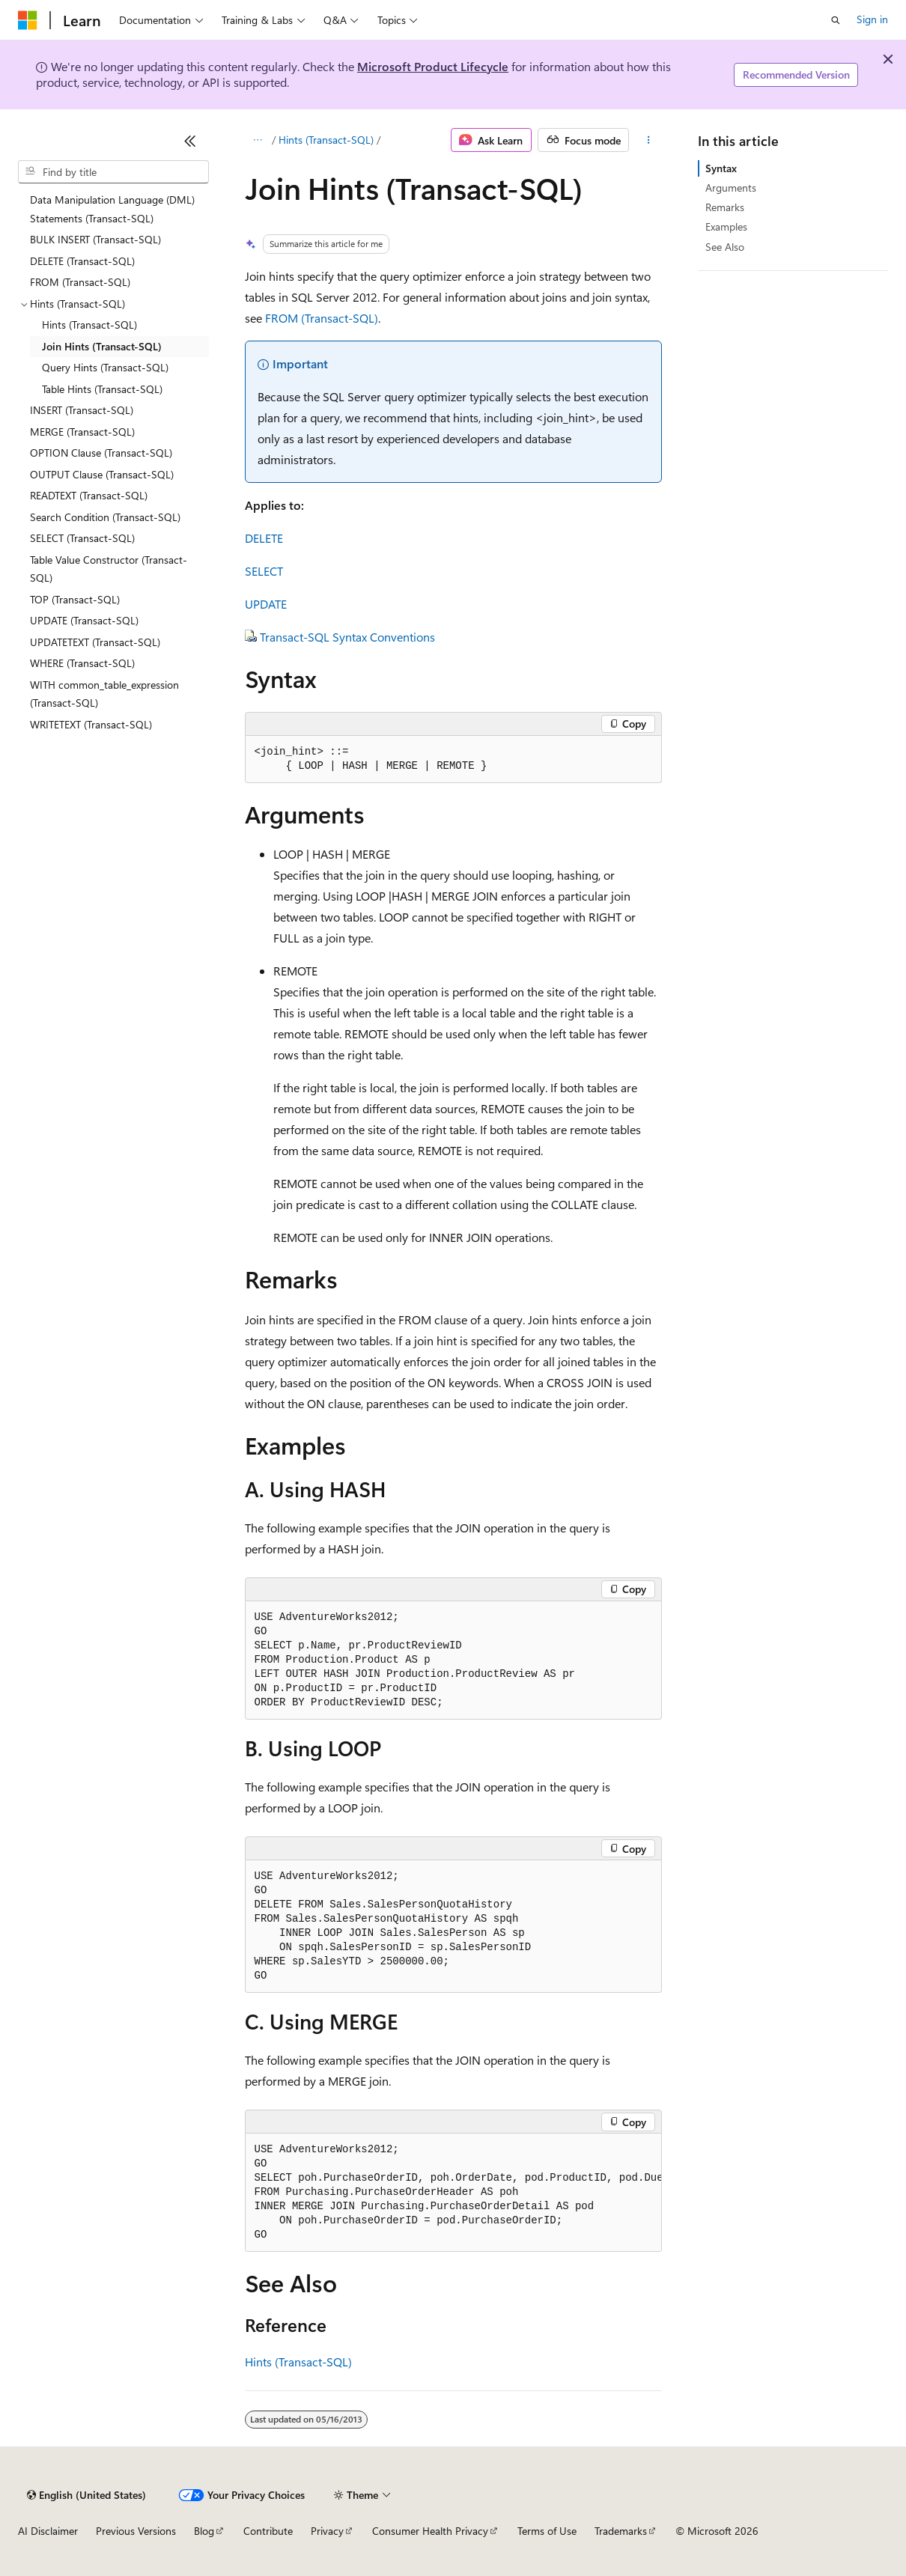  I want to click on Data Manipulation Language (DML) Statements (Transact-SQL) [treeitem], so click(112, 208).